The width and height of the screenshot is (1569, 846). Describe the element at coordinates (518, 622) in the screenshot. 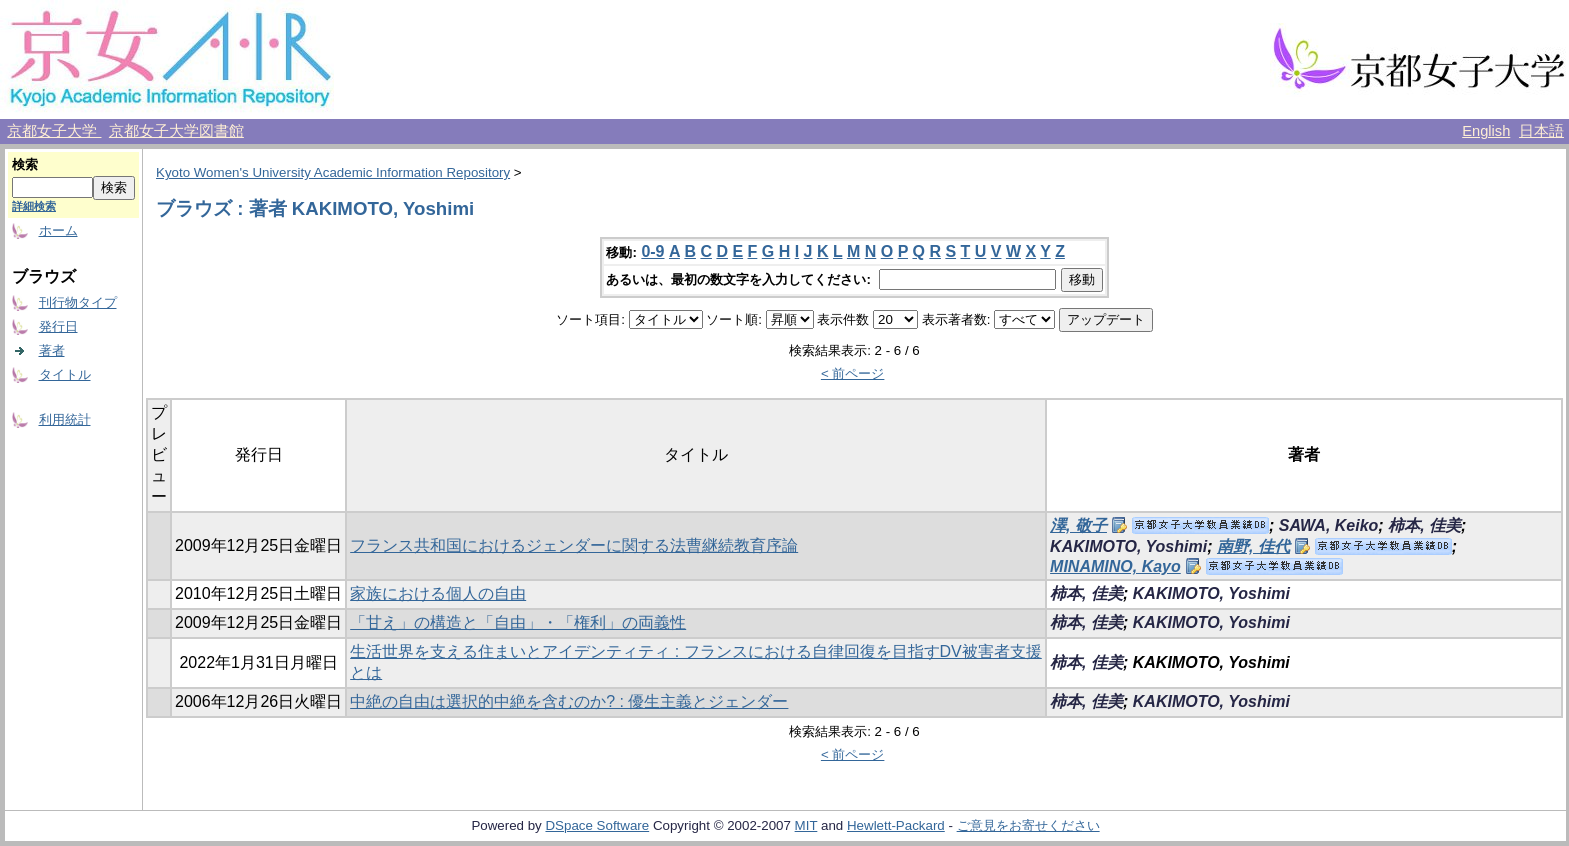

I see `「甘え」の構造と「自由」・「権利」の両義性` at that location.